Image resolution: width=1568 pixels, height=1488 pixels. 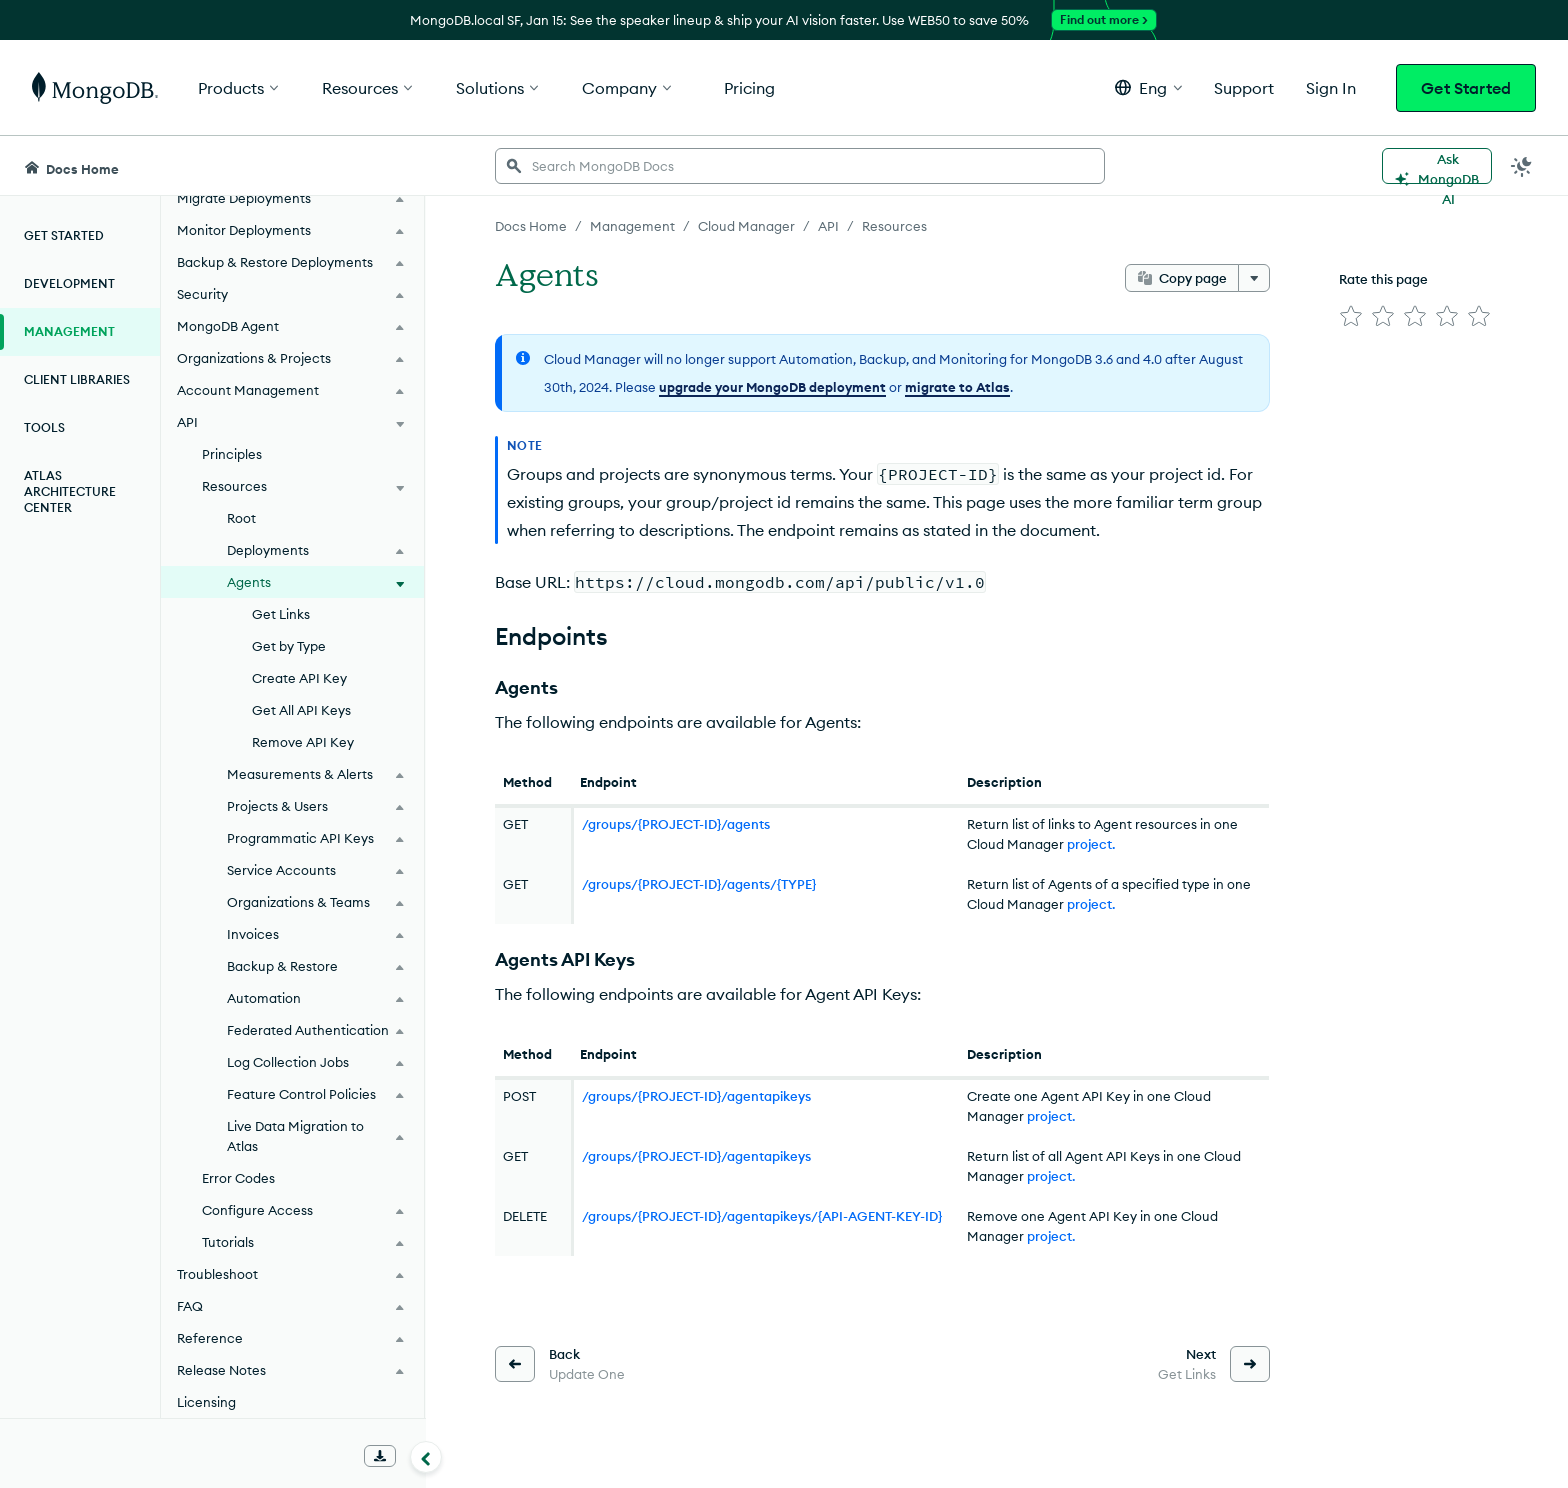 I want to click on [img], so click(x=1351, y=316).